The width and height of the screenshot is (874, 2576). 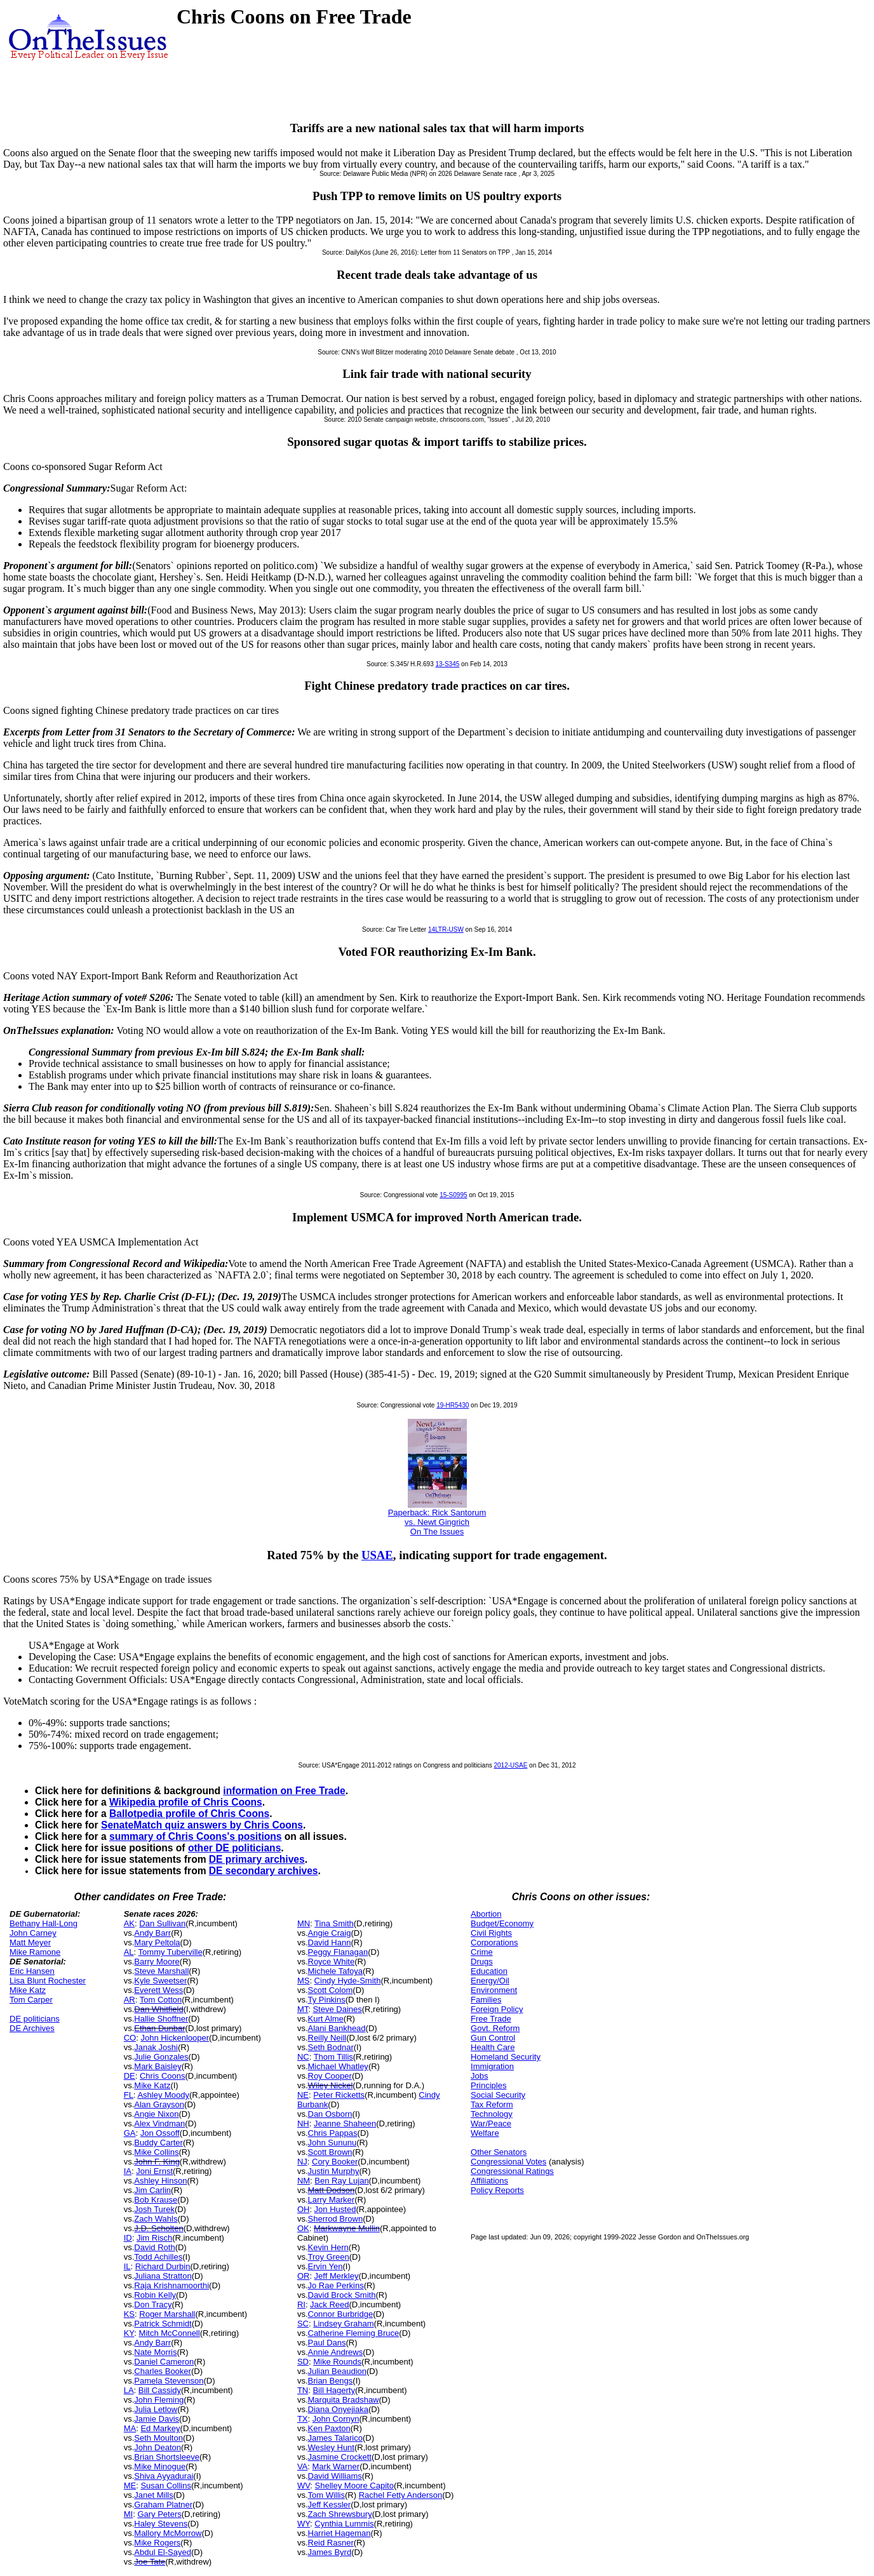 What do you see at coordinates (325, 2266) in the screenshot?
I see `Ervin Yen` at bounding box center [325, 2266].